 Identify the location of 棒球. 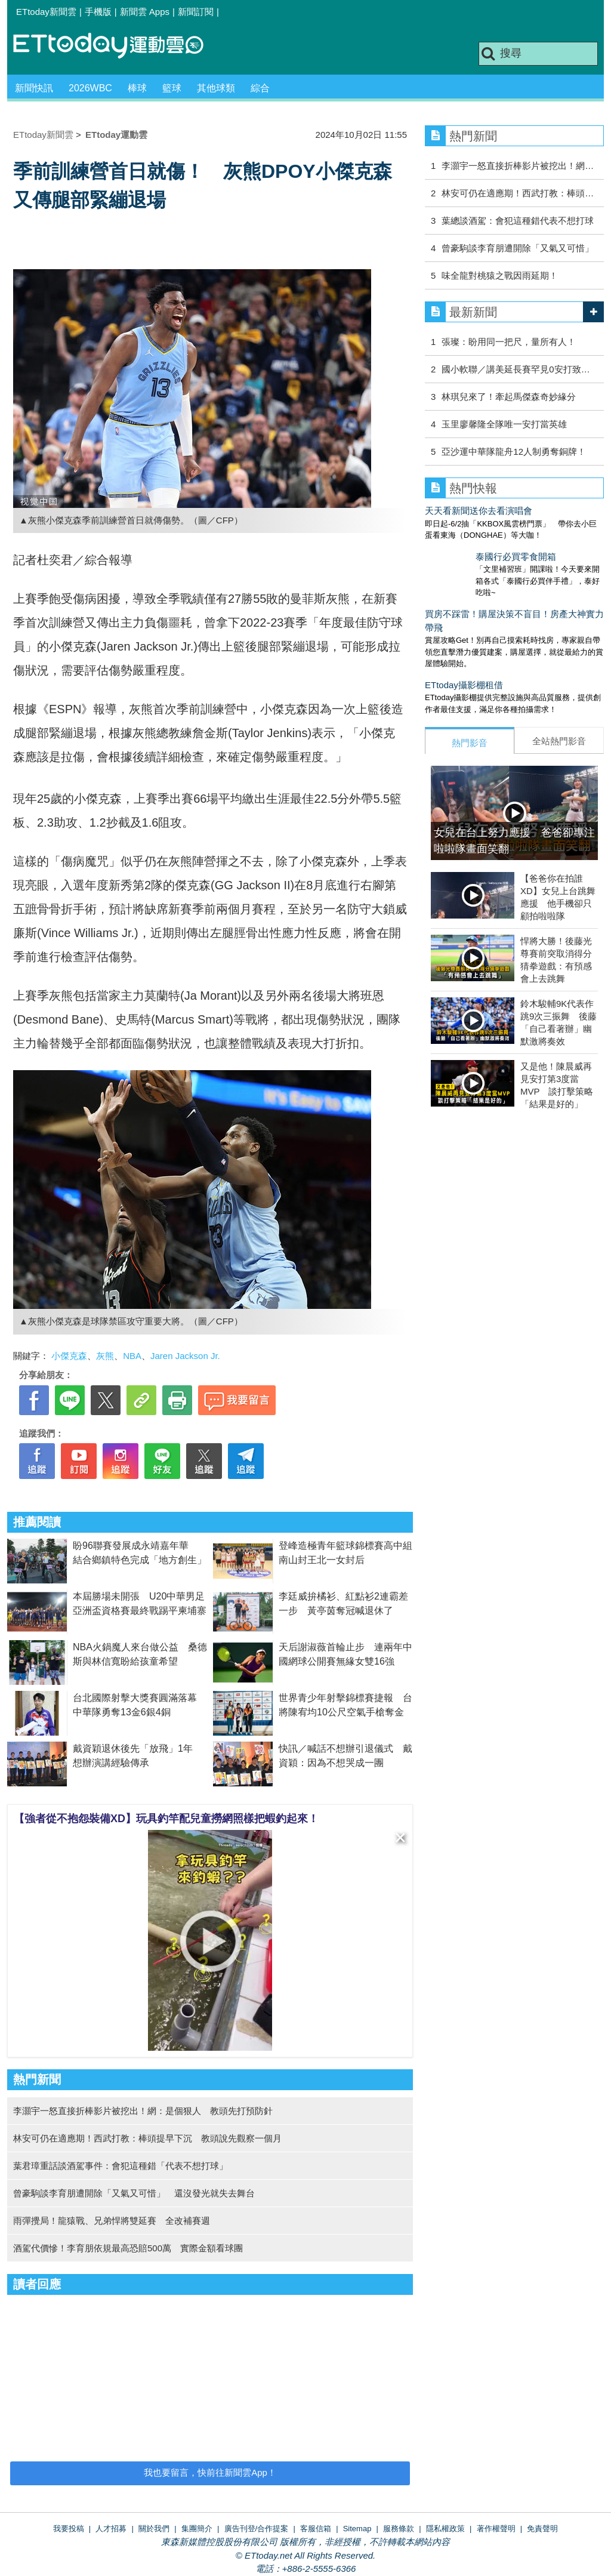
(137, 88).